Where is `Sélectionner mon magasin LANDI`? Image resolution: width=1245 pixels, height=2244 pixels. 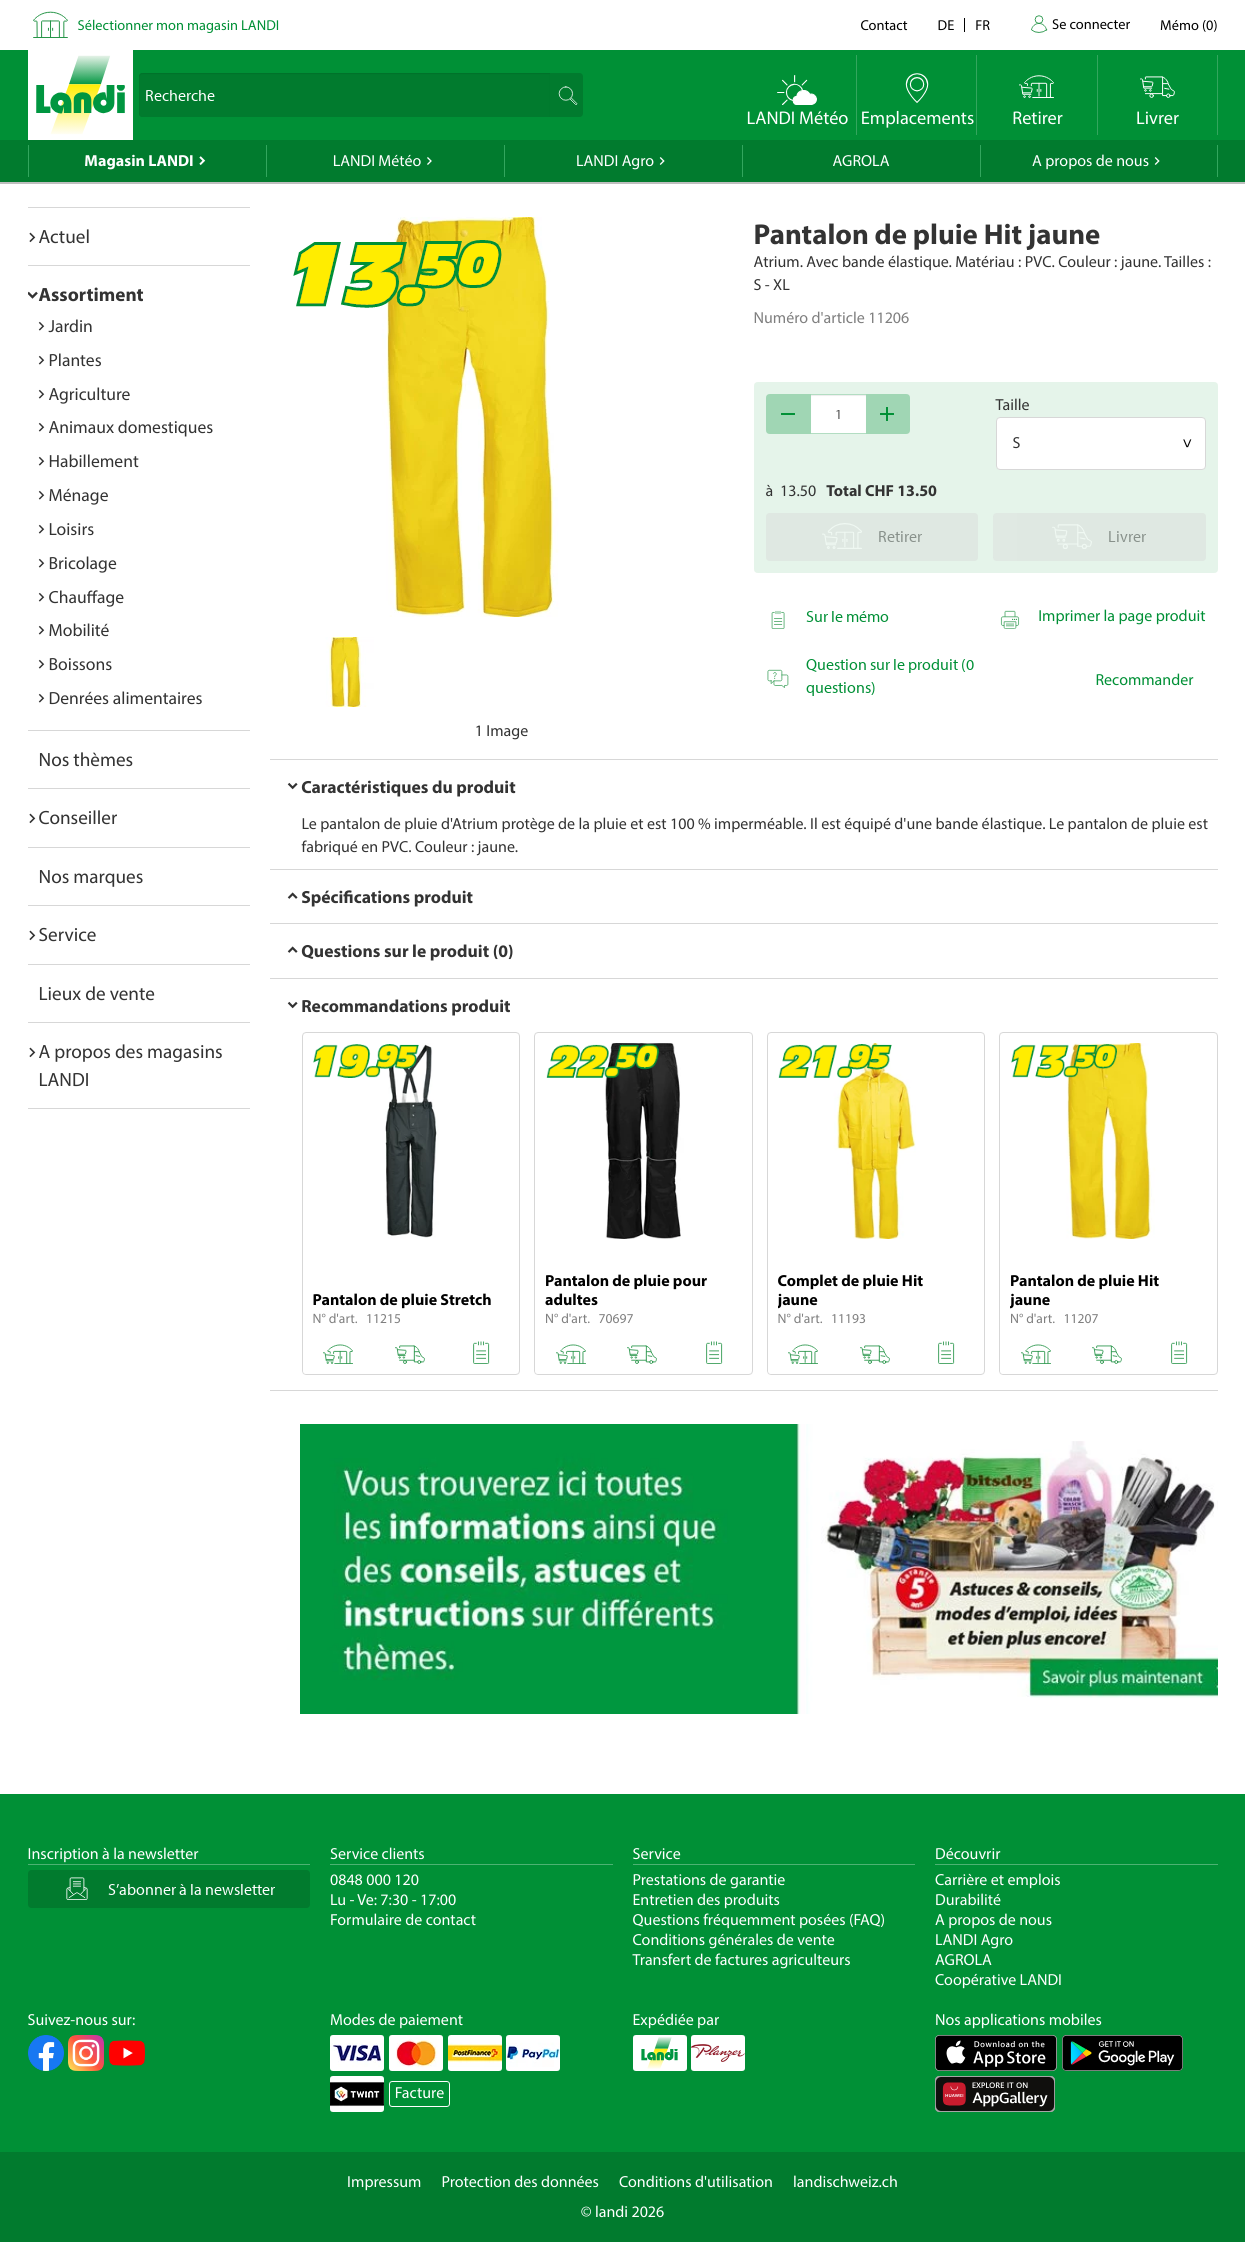 Sélectionner mon magasin LANDI is located at coordinates (179, 24).